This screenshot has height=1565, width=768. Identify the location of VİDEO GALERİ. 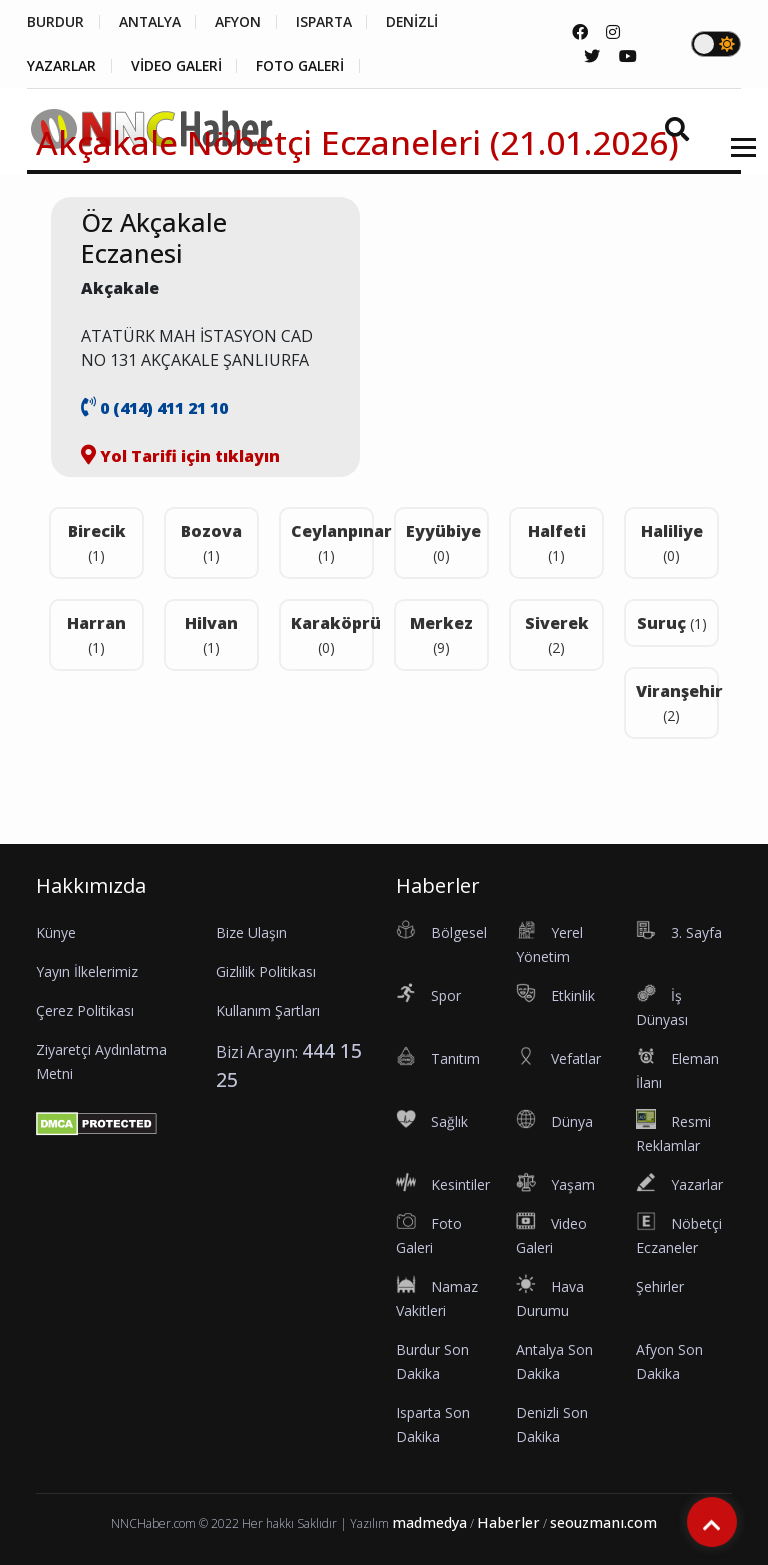
(177, 66).